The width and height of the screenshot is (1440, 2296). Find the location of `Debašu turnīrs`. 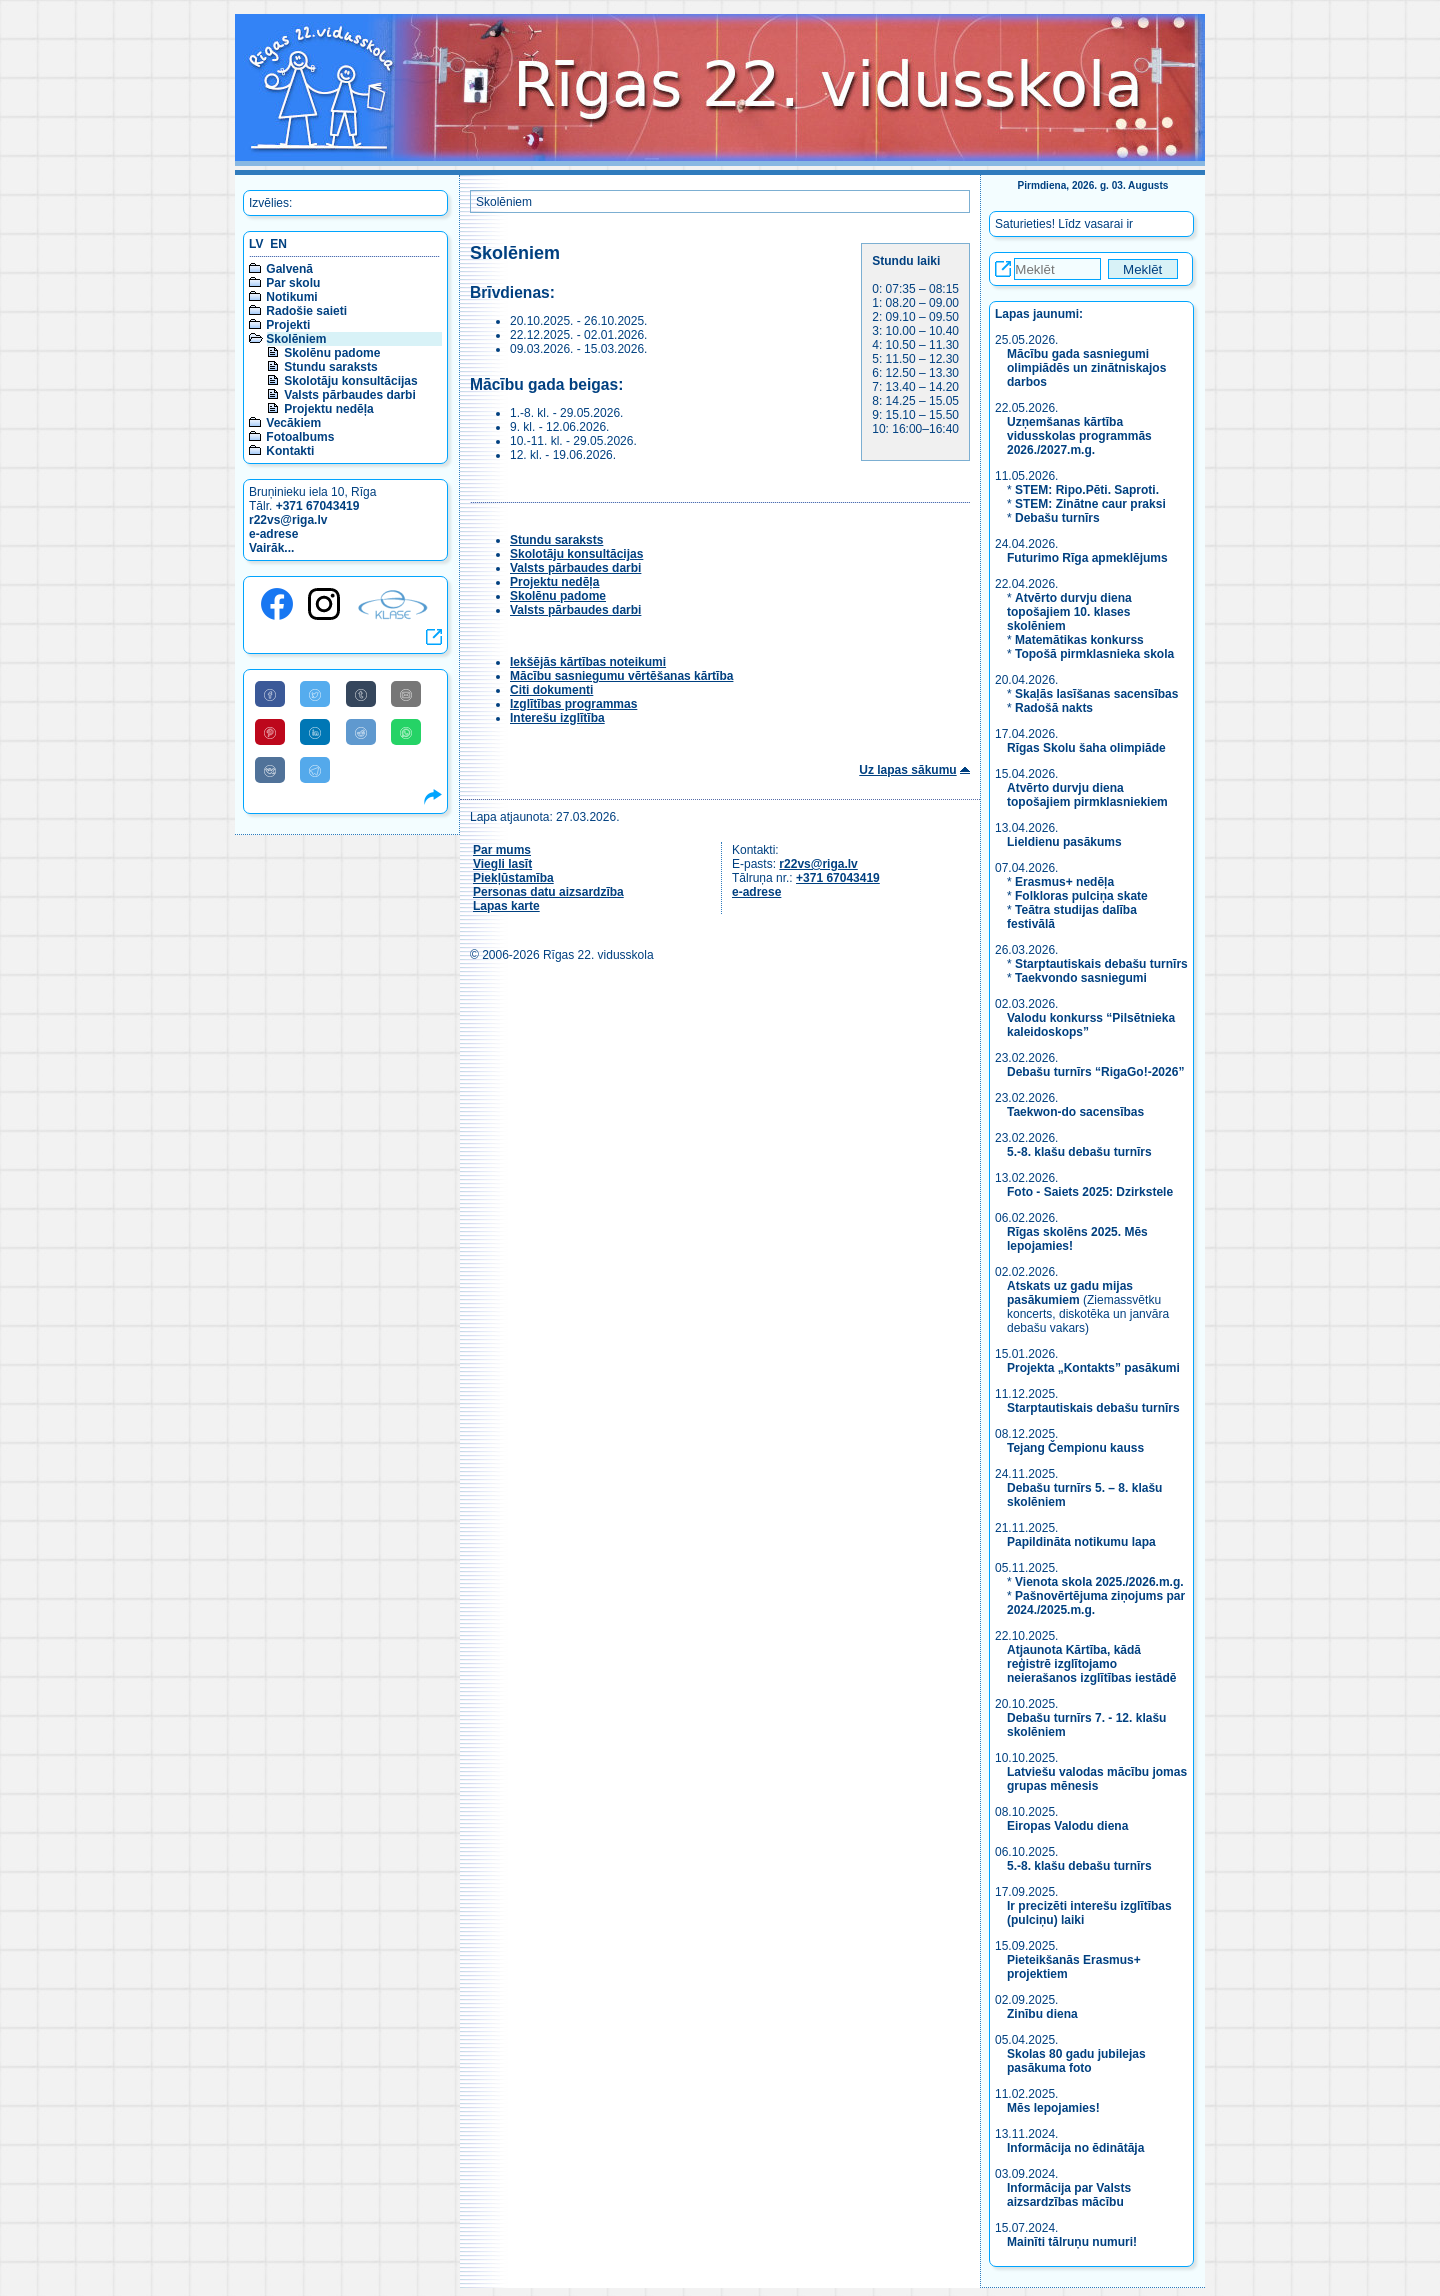

Debašu turnīrs is located at coordinates (1057, 518).